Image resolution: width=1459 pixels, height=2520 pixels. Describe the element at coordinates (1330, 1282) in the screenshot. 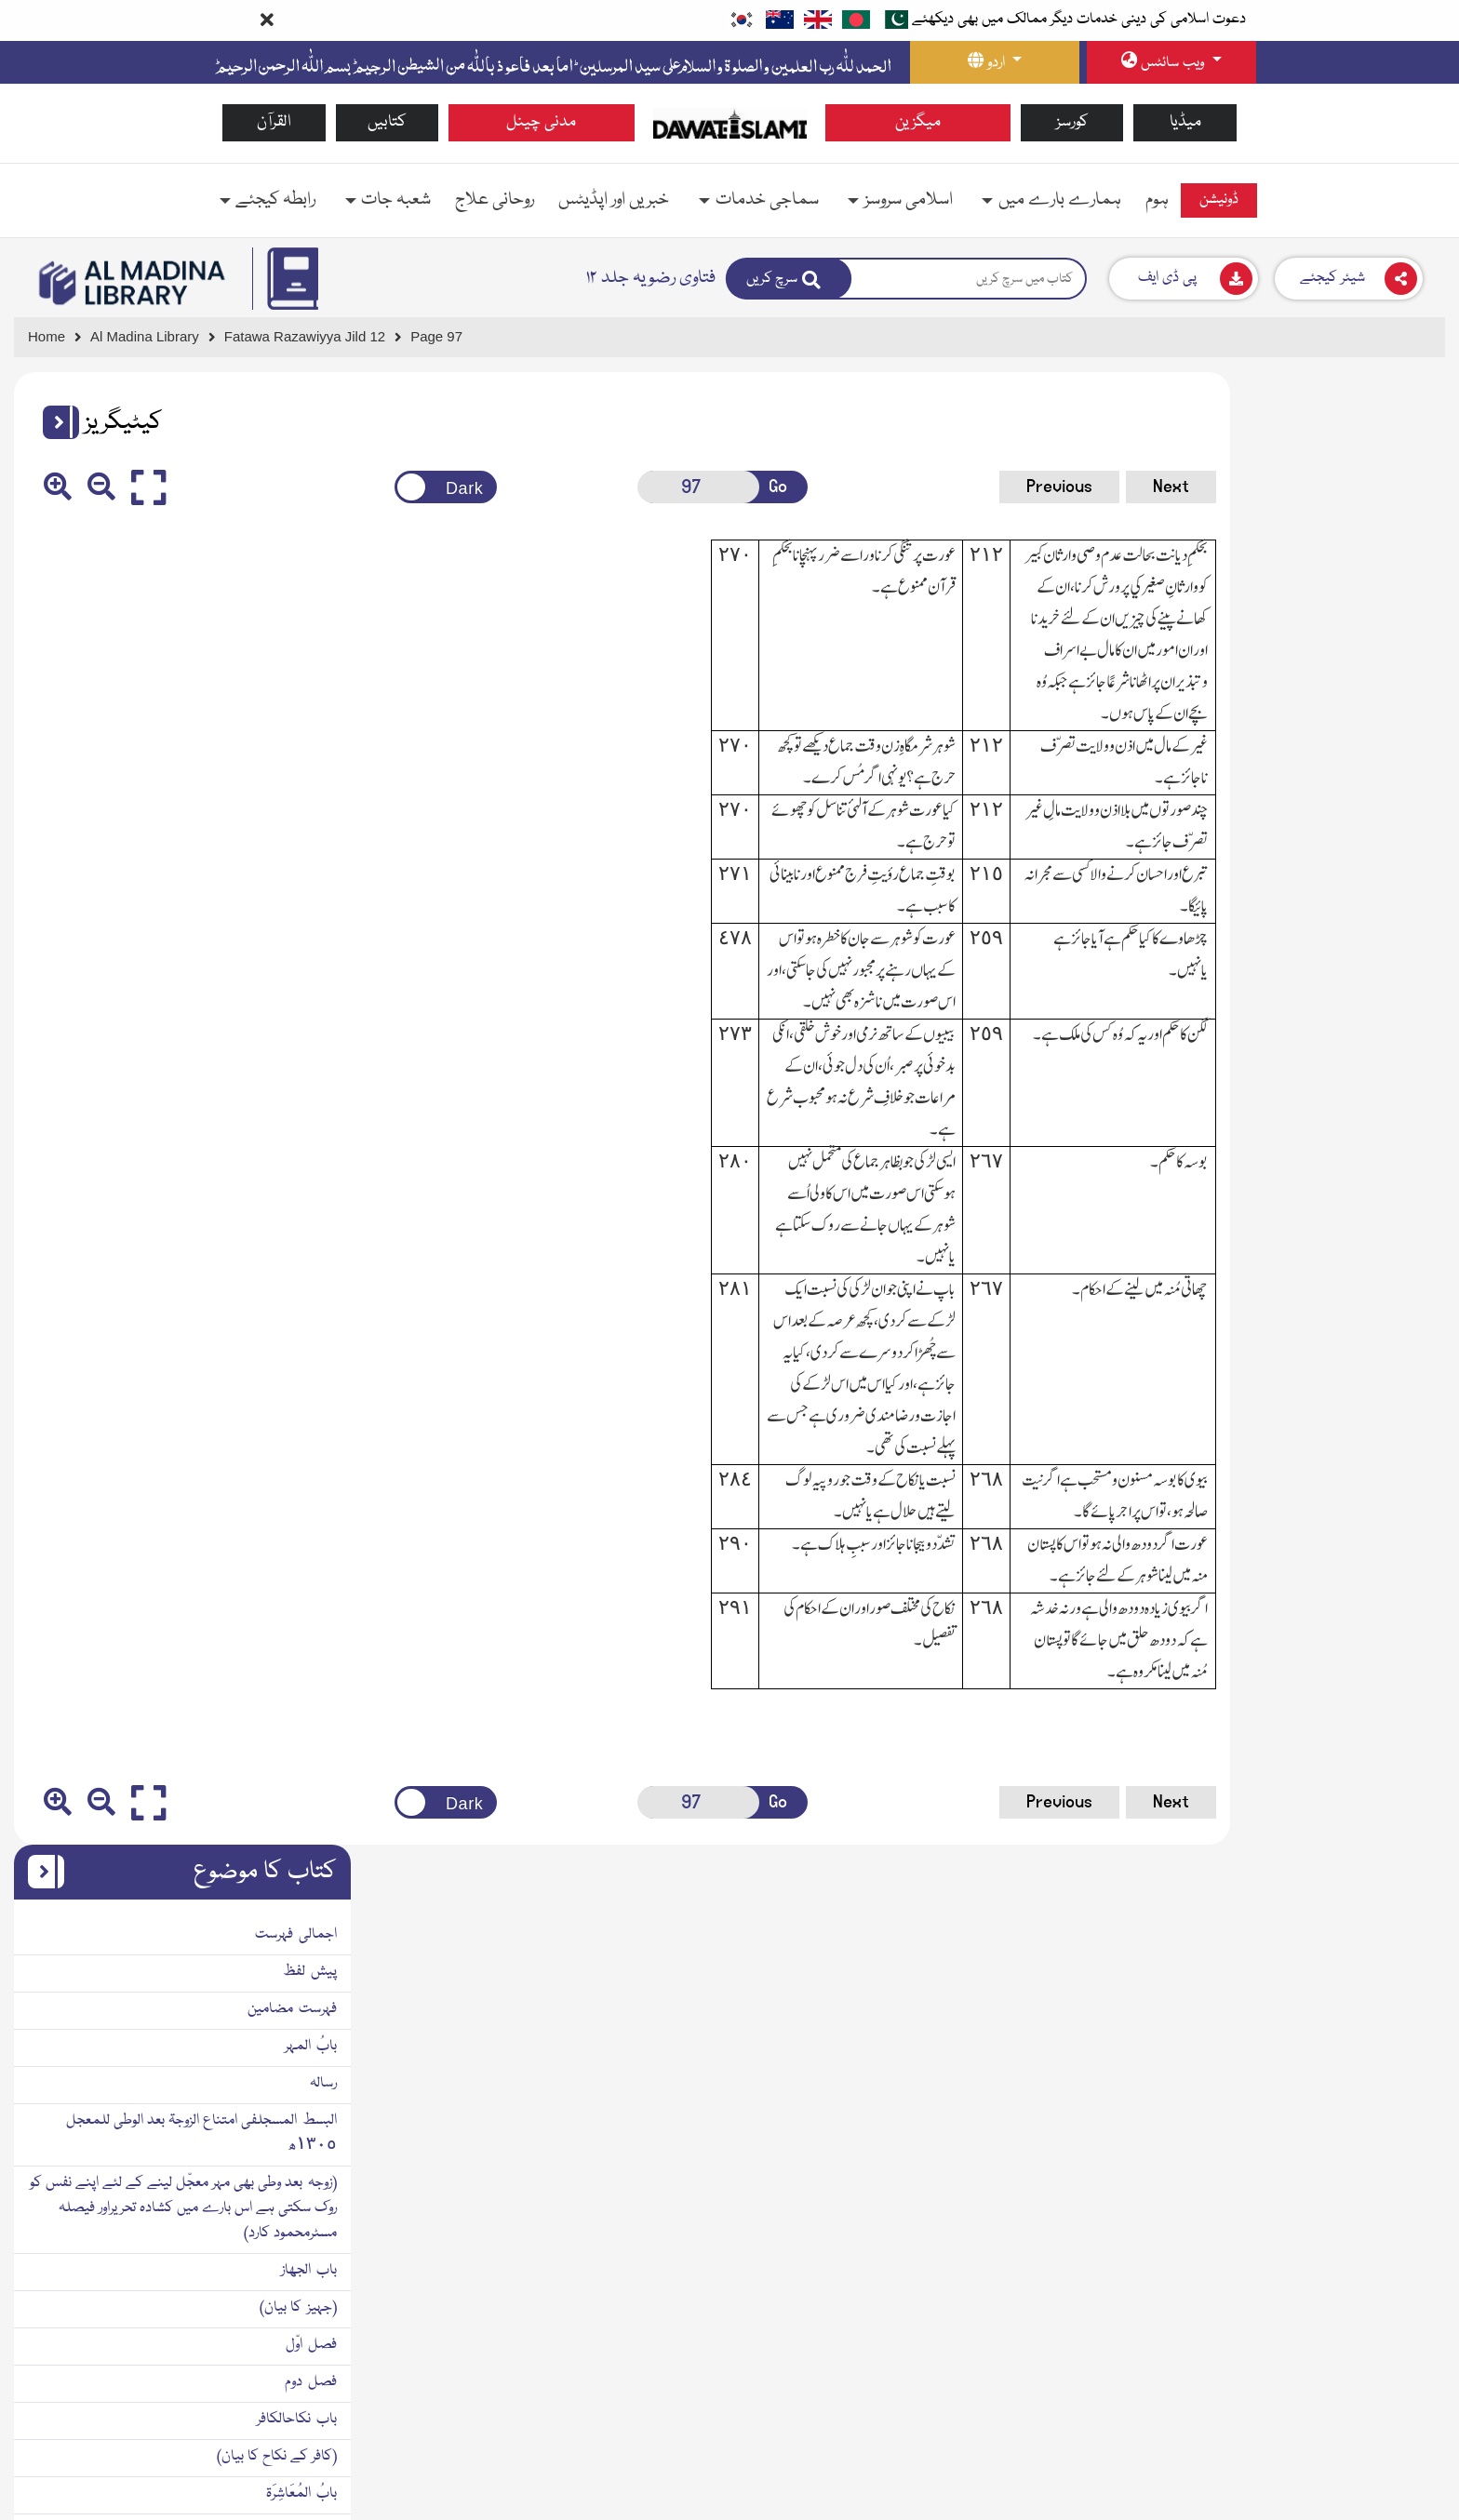

I see `(بیوہ کے نکاح ثانی کے مفصّل احکام)` at that location.